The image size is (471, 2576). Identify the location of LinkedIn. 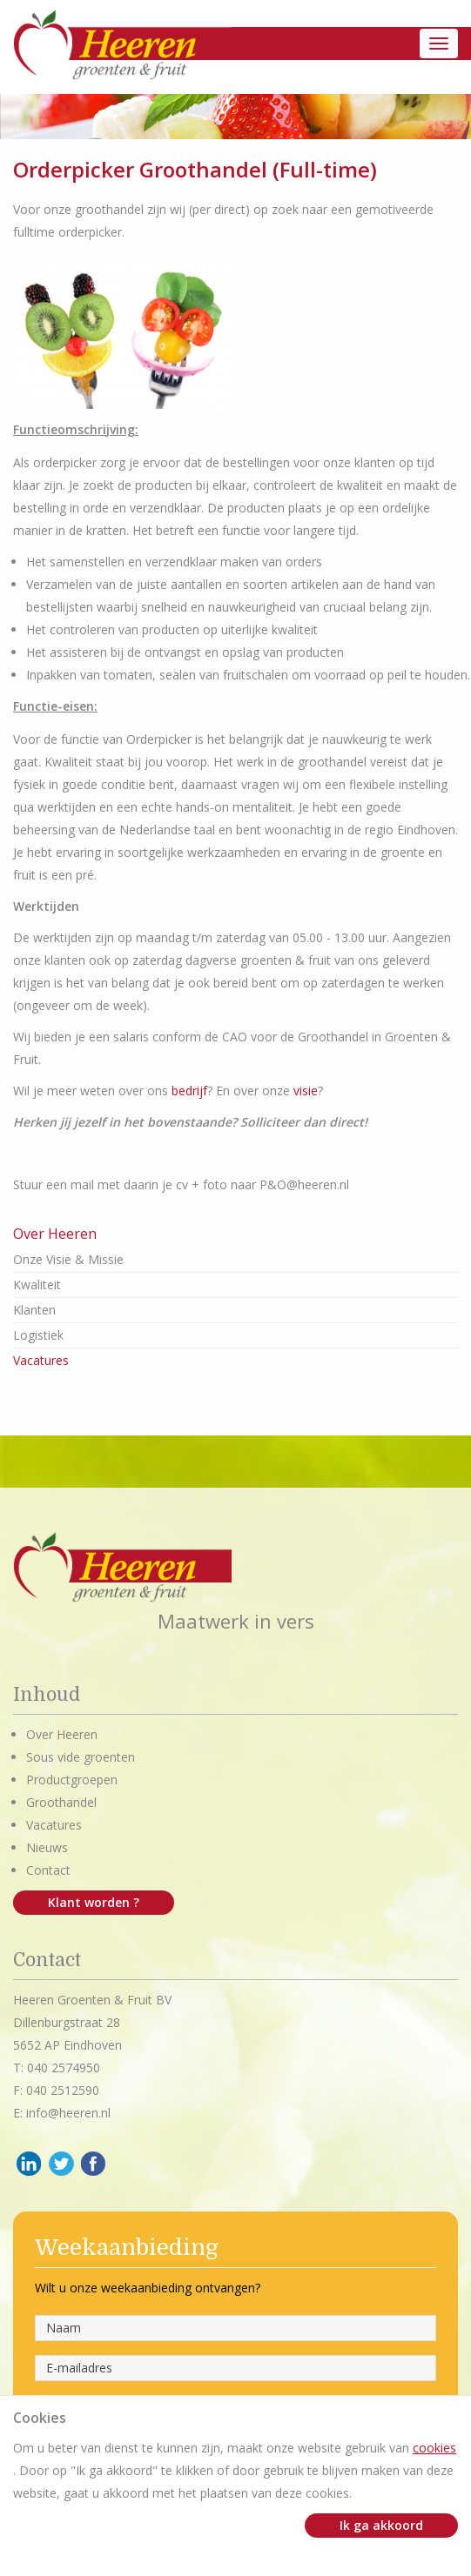
(29, 2164).